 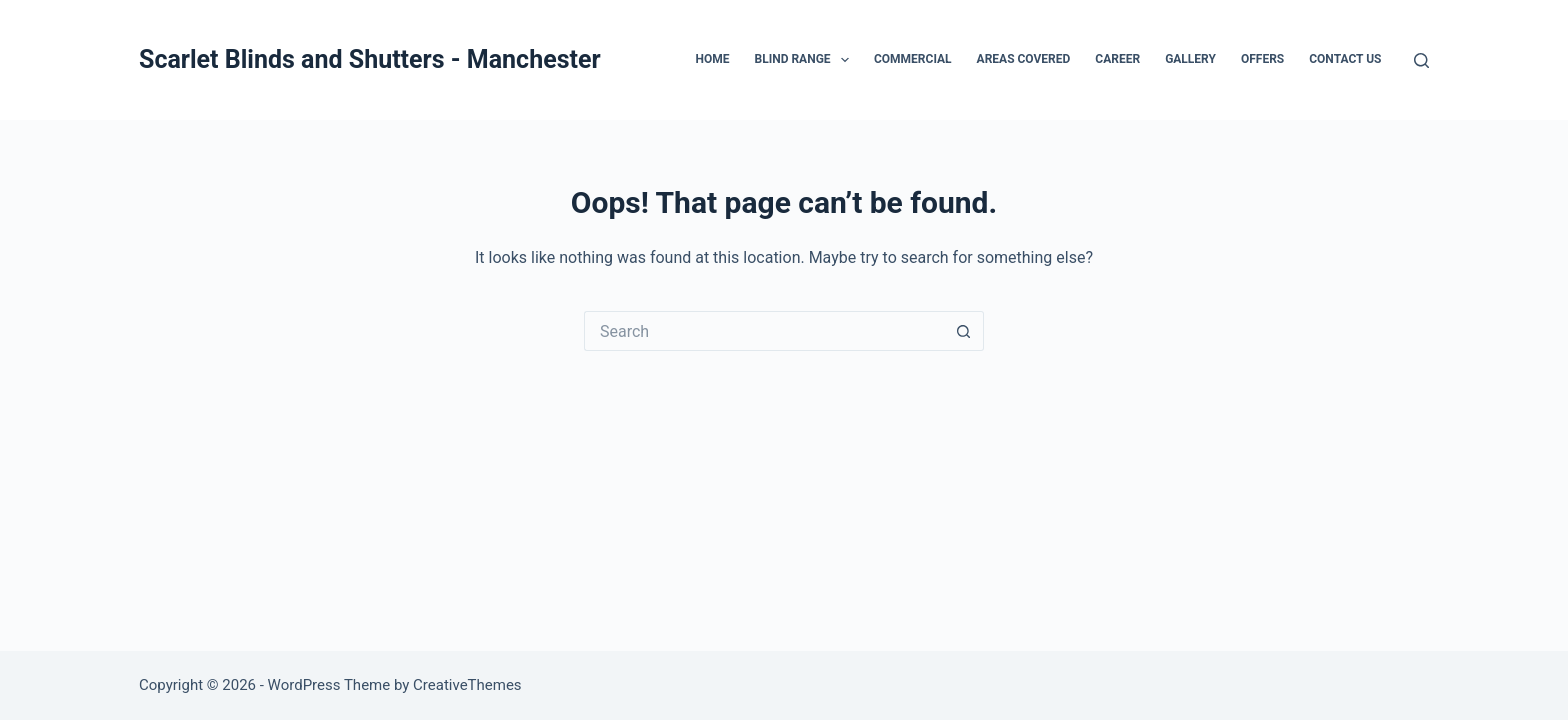 I want to click on [Search], so click(x=1421, y=60).